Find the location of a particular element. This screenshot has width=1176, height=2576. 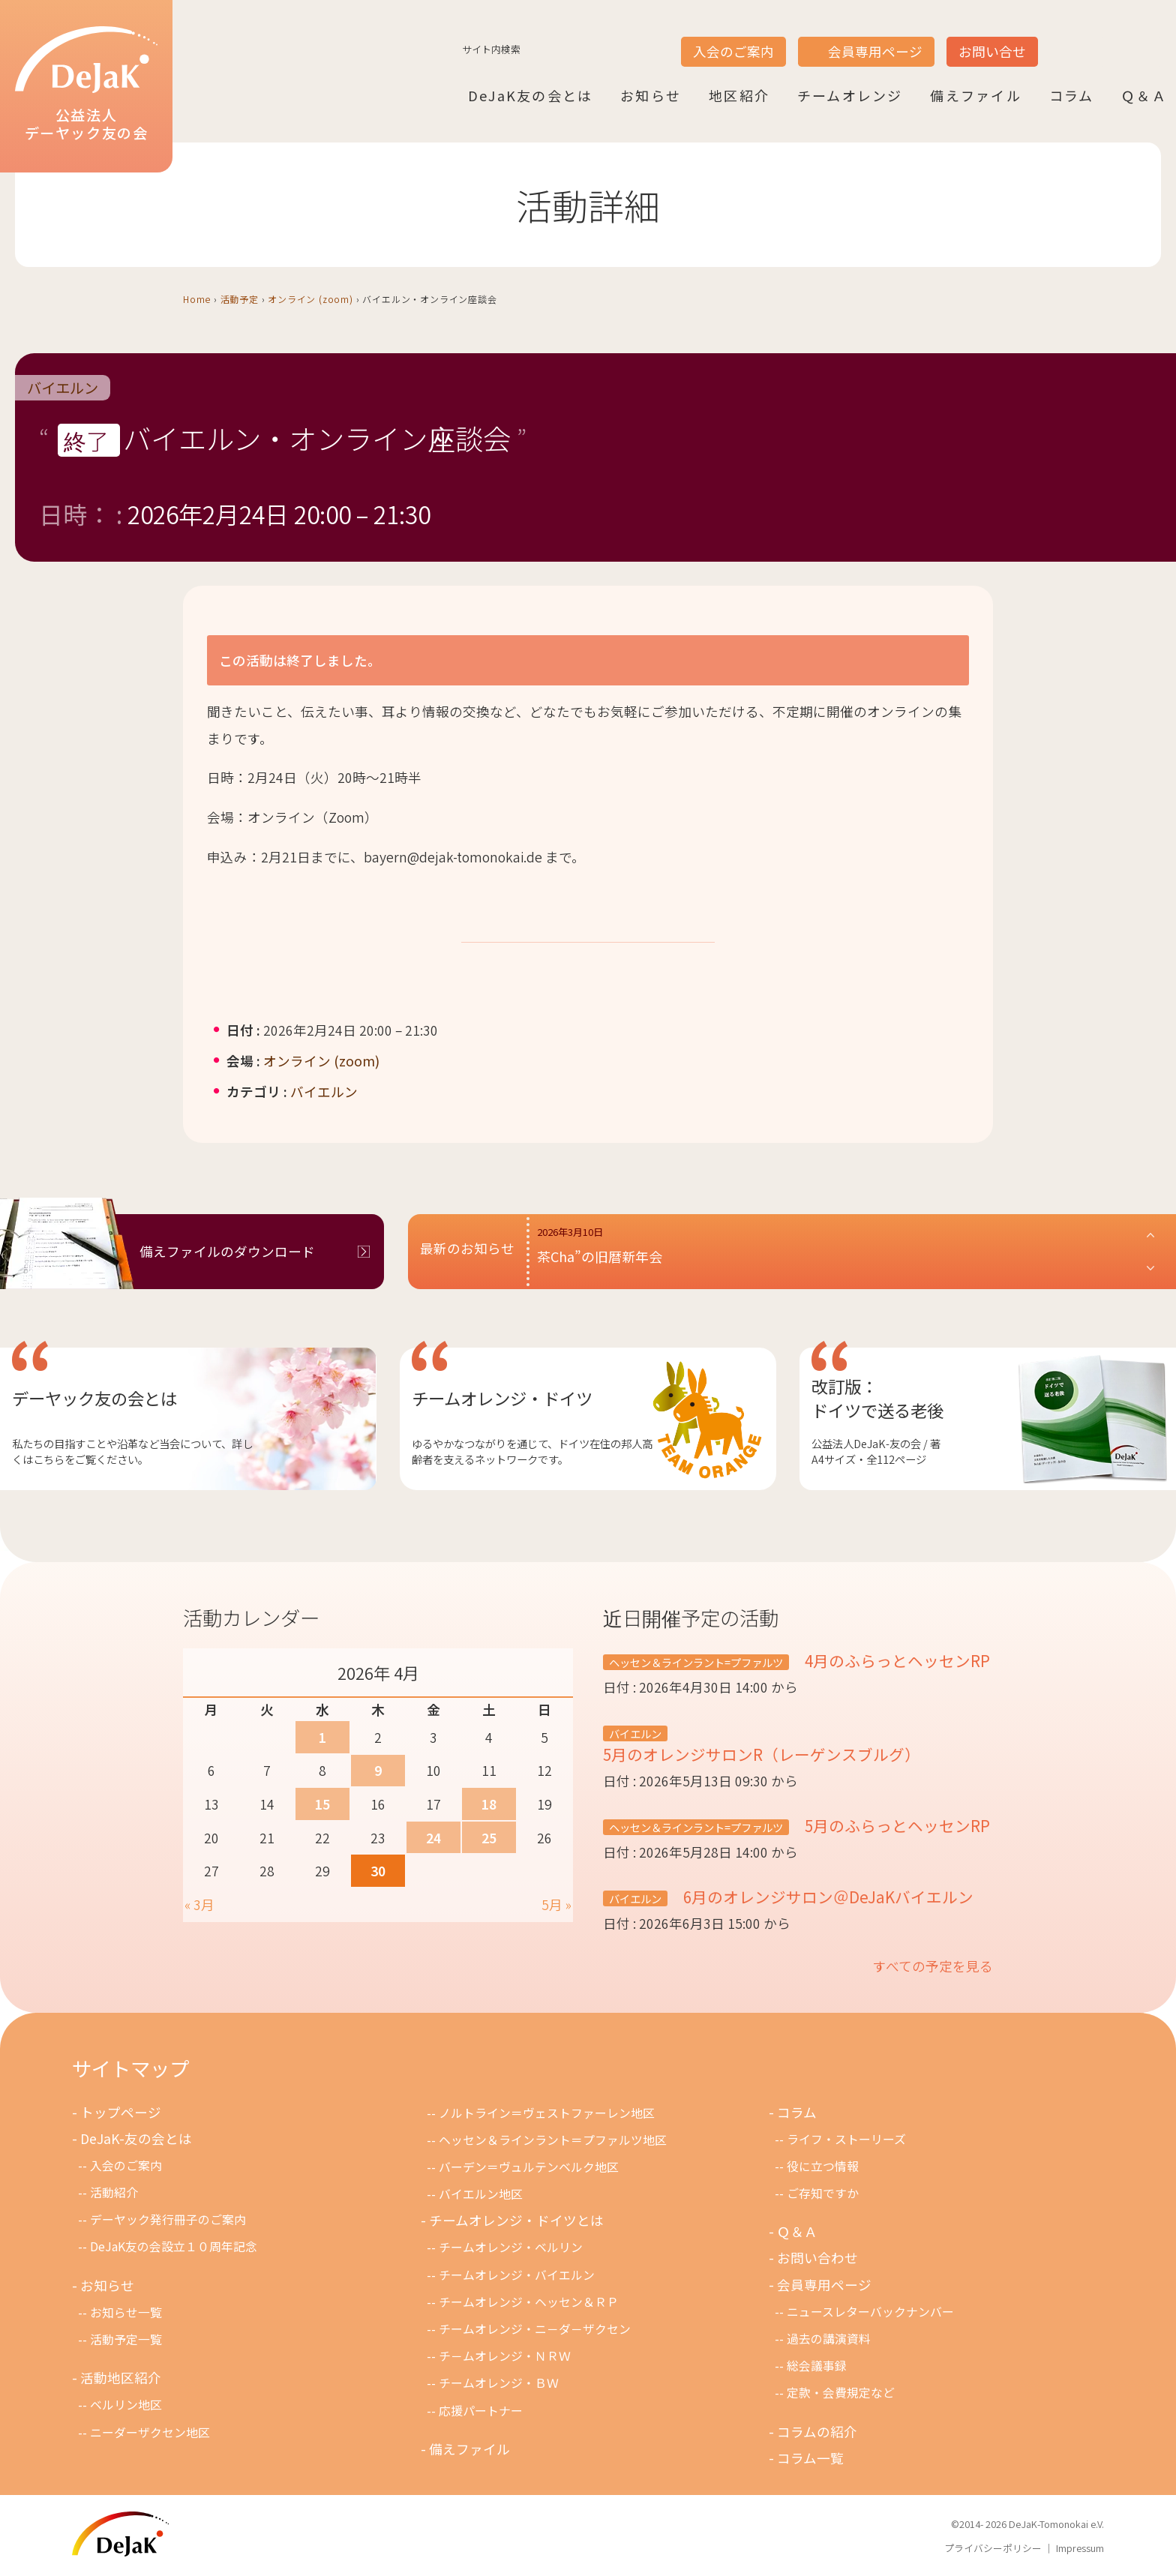

会員専用ページ is located at coordinates (875, 51).